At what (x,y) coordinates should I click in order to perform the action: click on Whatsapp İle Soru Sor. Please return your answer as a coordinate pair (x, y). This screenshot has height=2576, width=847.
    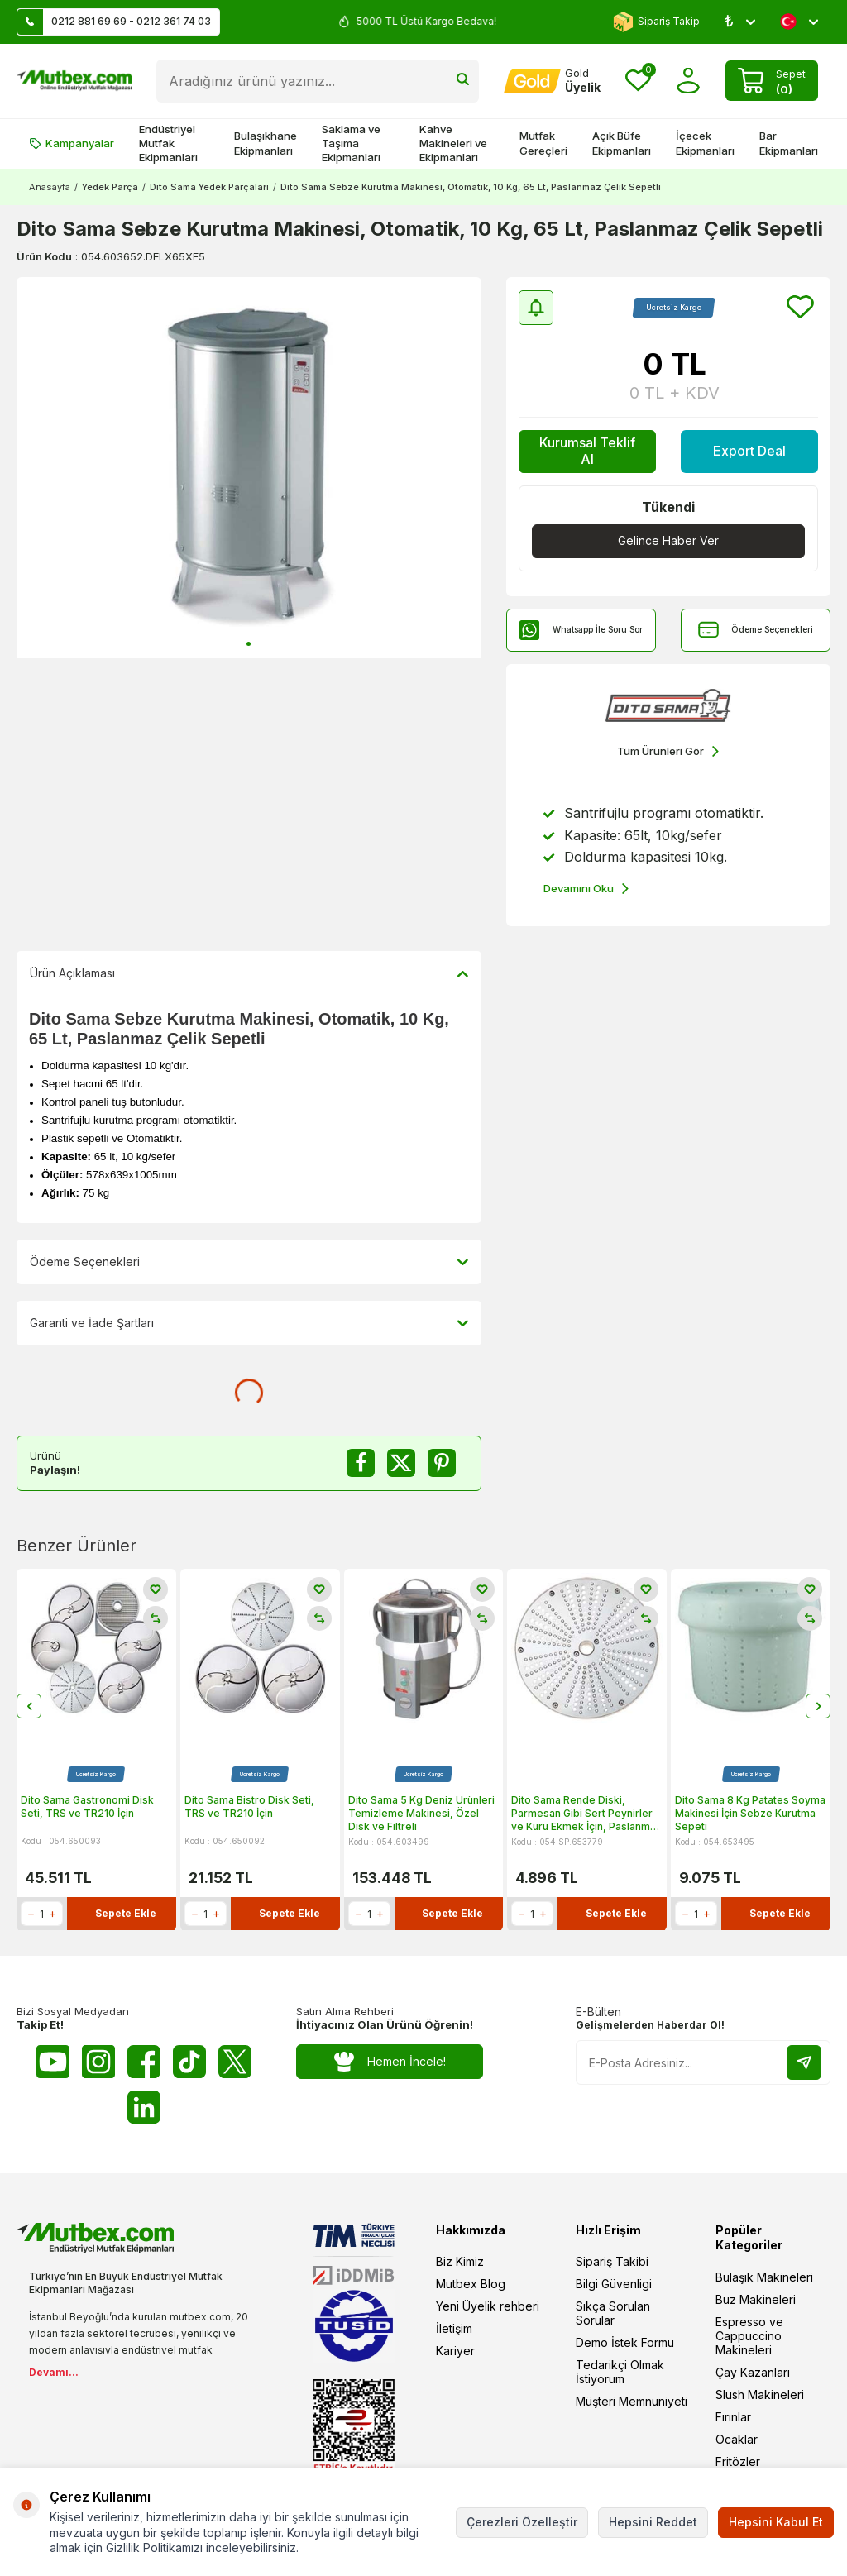
    Looking at the image, I should click on (581, 629).